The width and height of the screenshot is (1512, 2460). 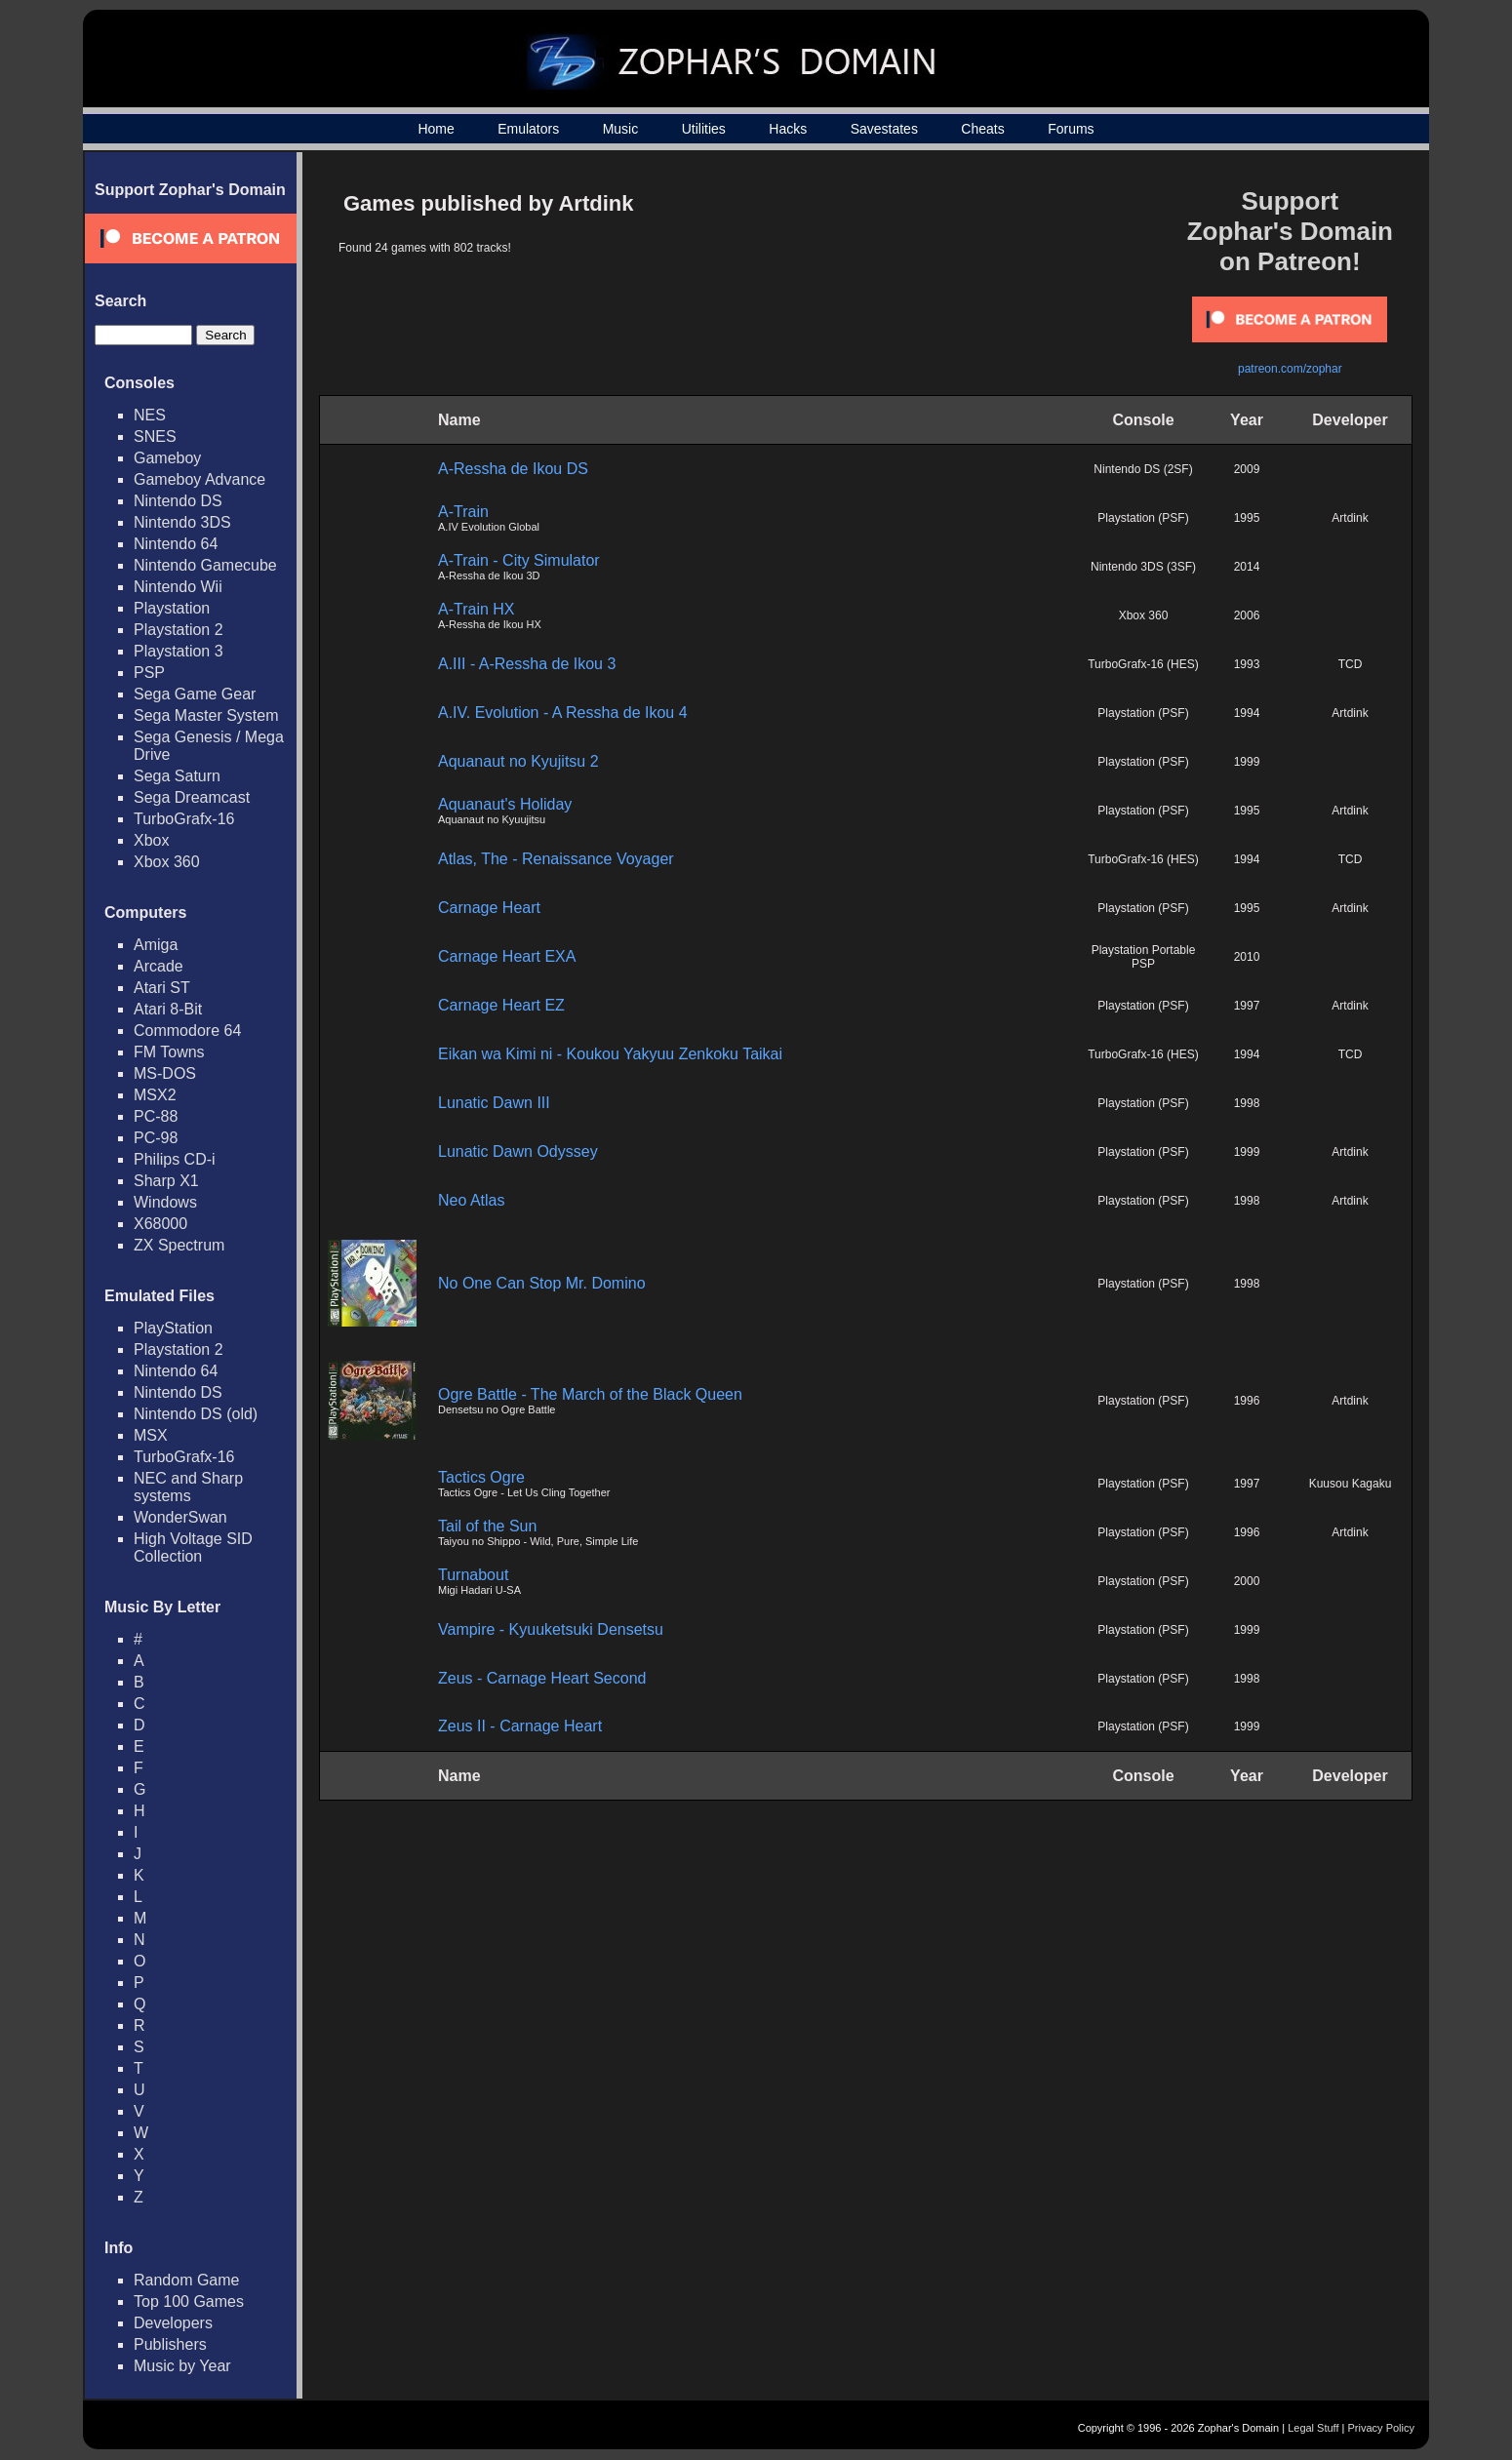 What do you see at coordinates (550, 1629) in the screenshot?
I see `Vampire - Kyuuketsuki Densetsu` at bounding box center [550, 1629].